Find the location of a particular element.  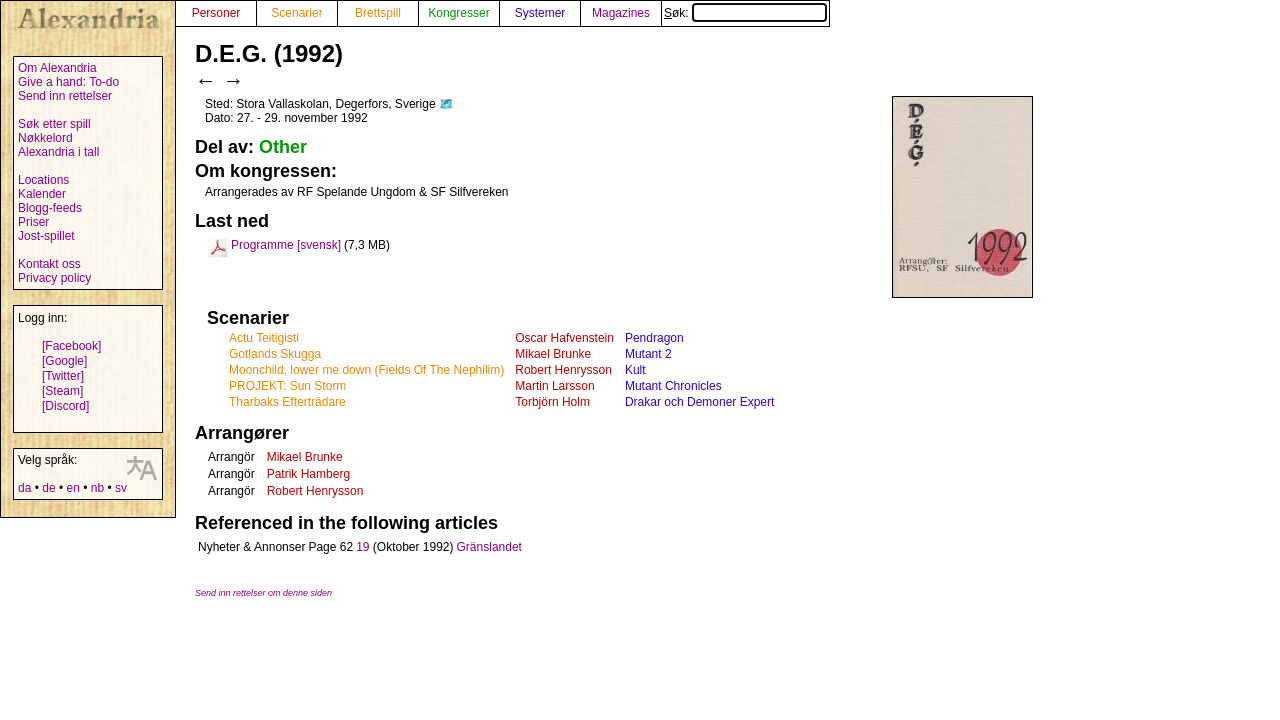

Scenarier is located at coordinates (296, 13).